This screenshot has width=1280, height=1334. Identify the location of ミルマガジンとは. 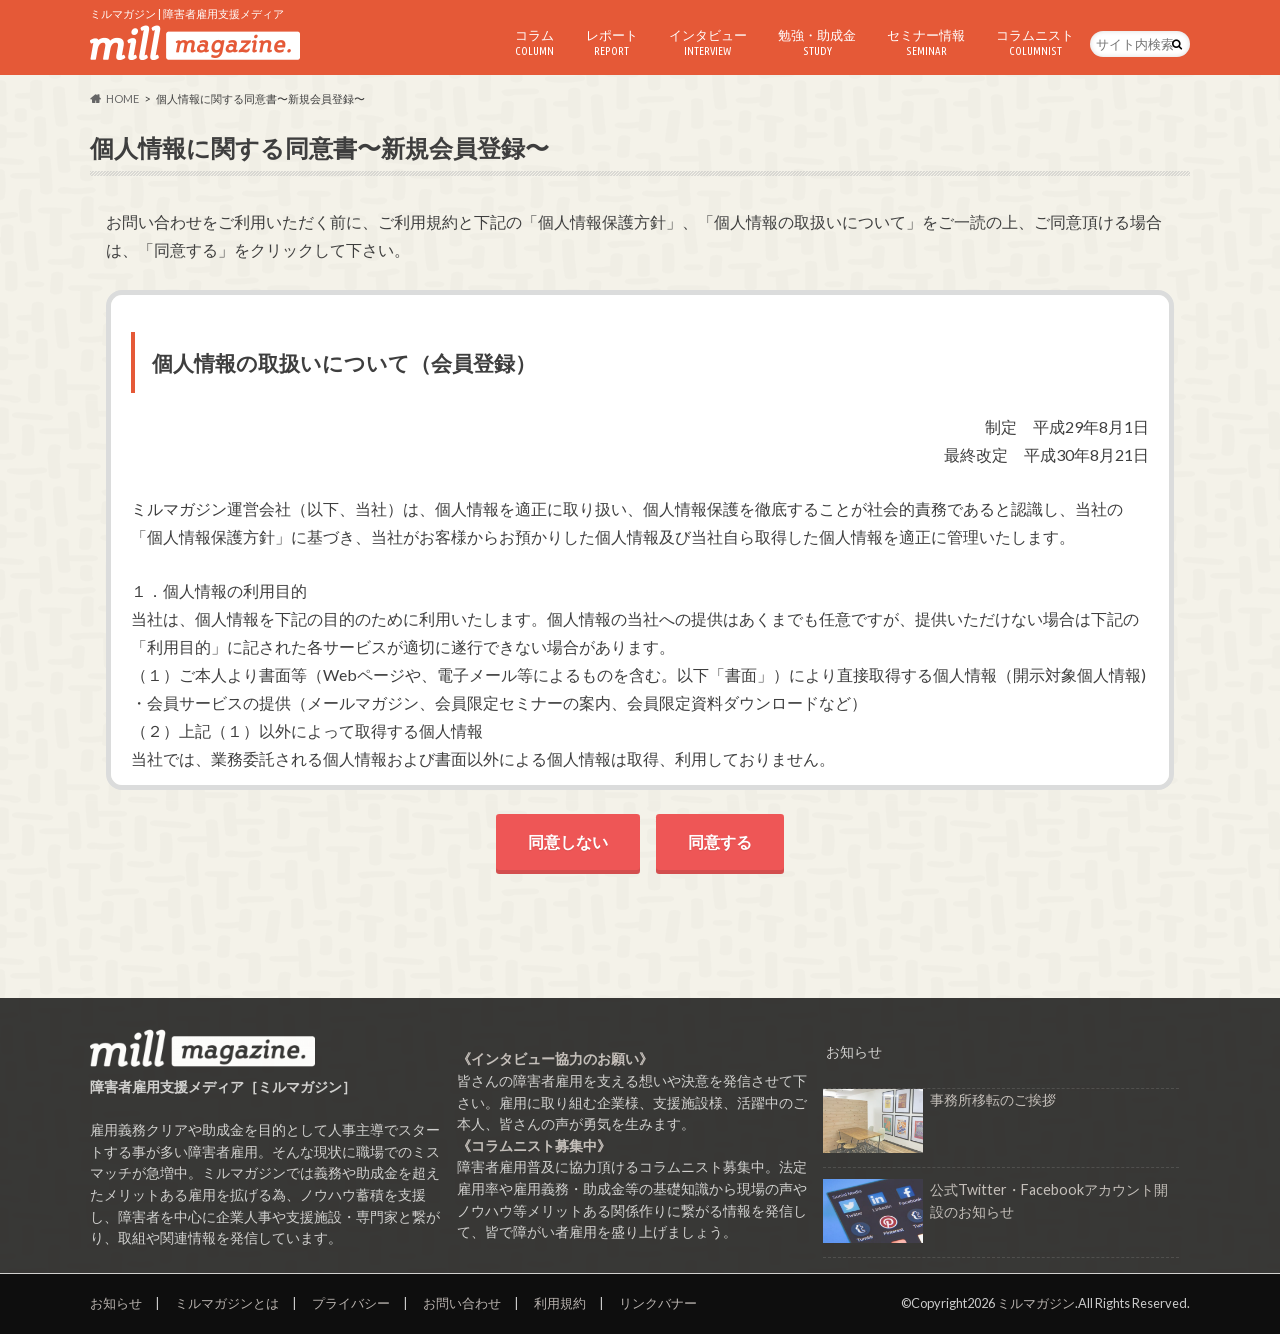
(227, 1303).